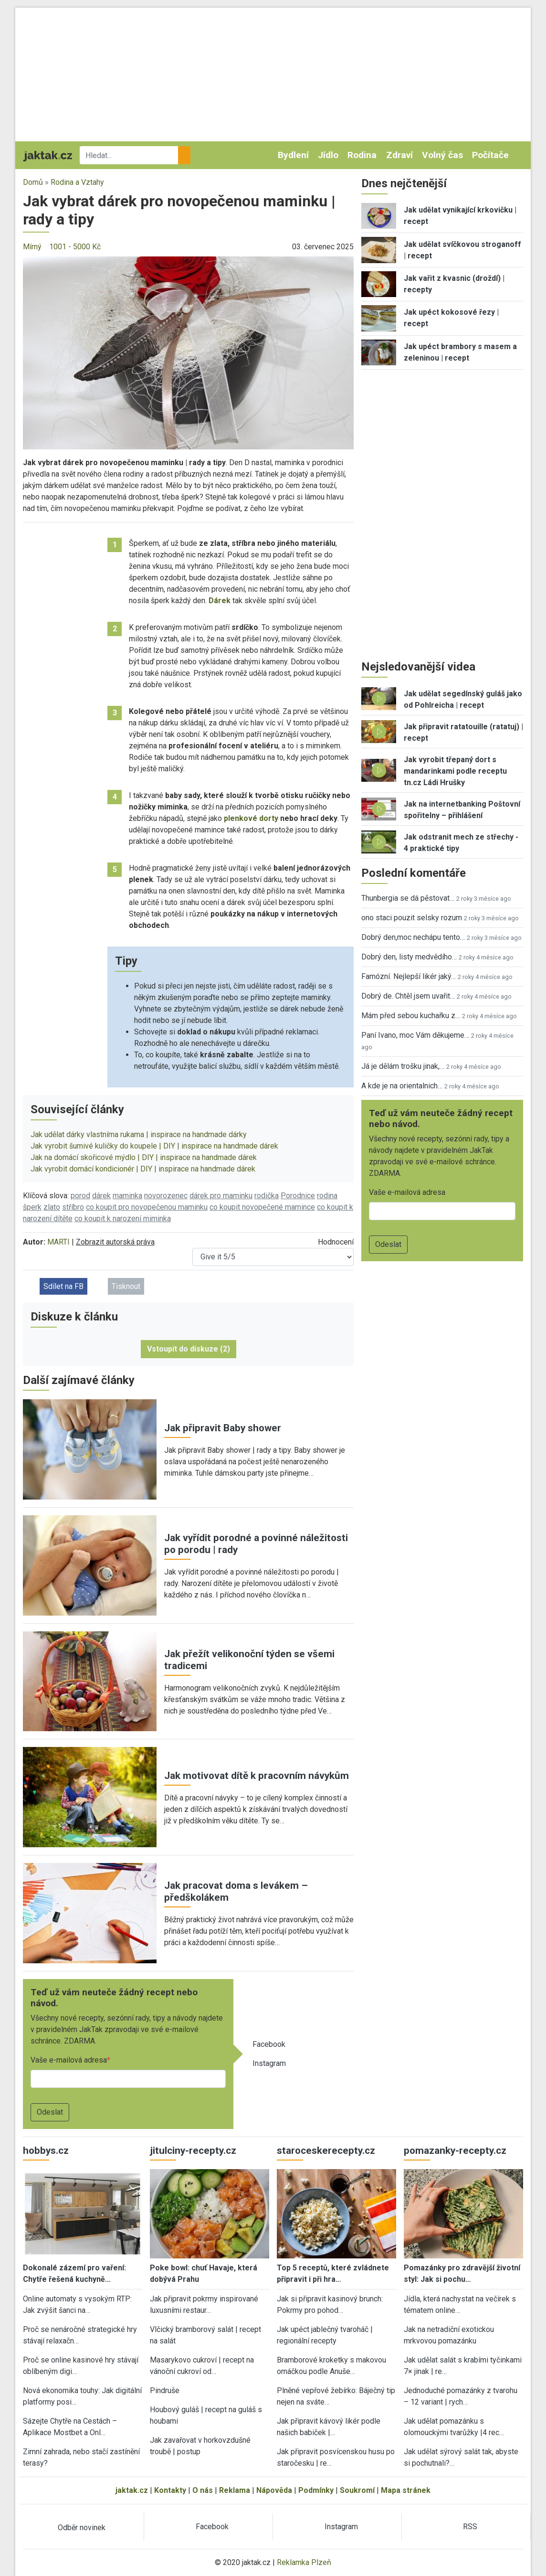 This screenshot has height=2576, width=546. Describe the element at coordinates (304, 2562) in the screenshot. I see `Reklamka Plzeň` at that location.